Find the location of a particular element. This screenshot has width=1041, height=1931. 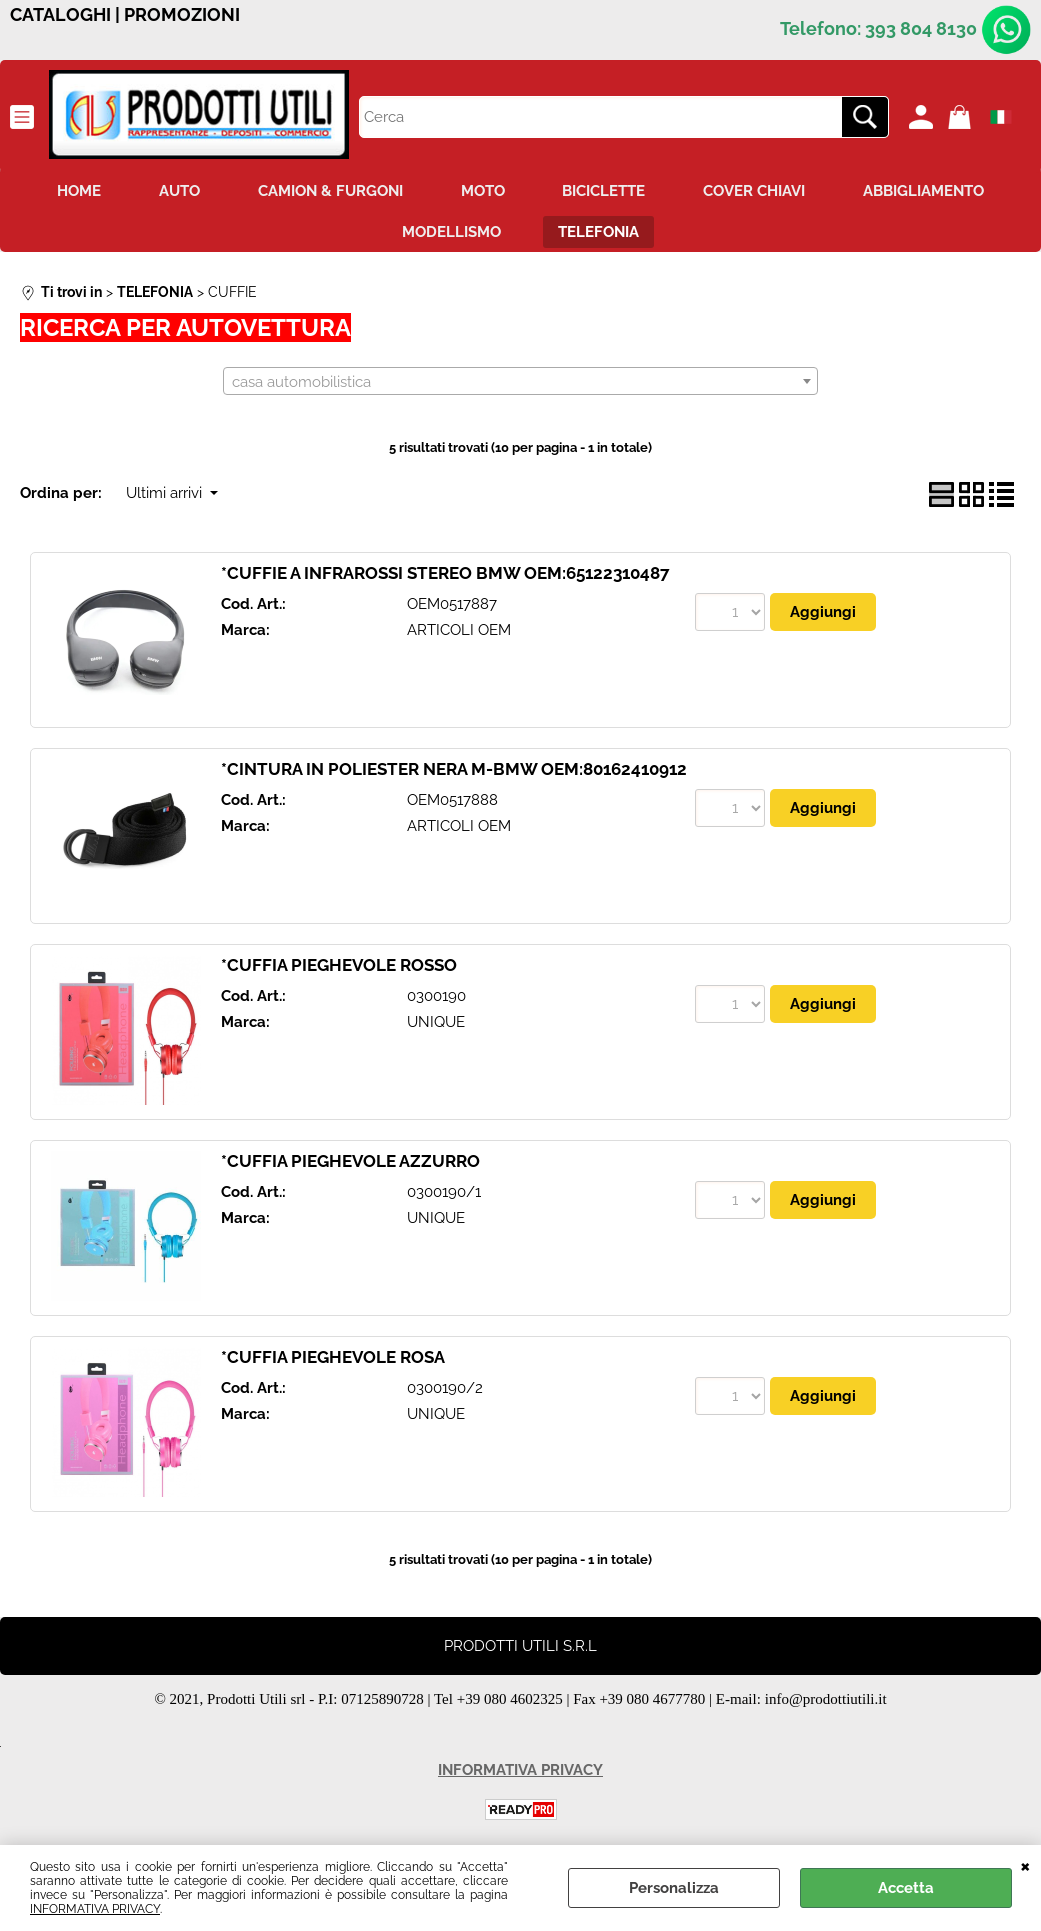

Accetta is located at coordinates (906, 1888).